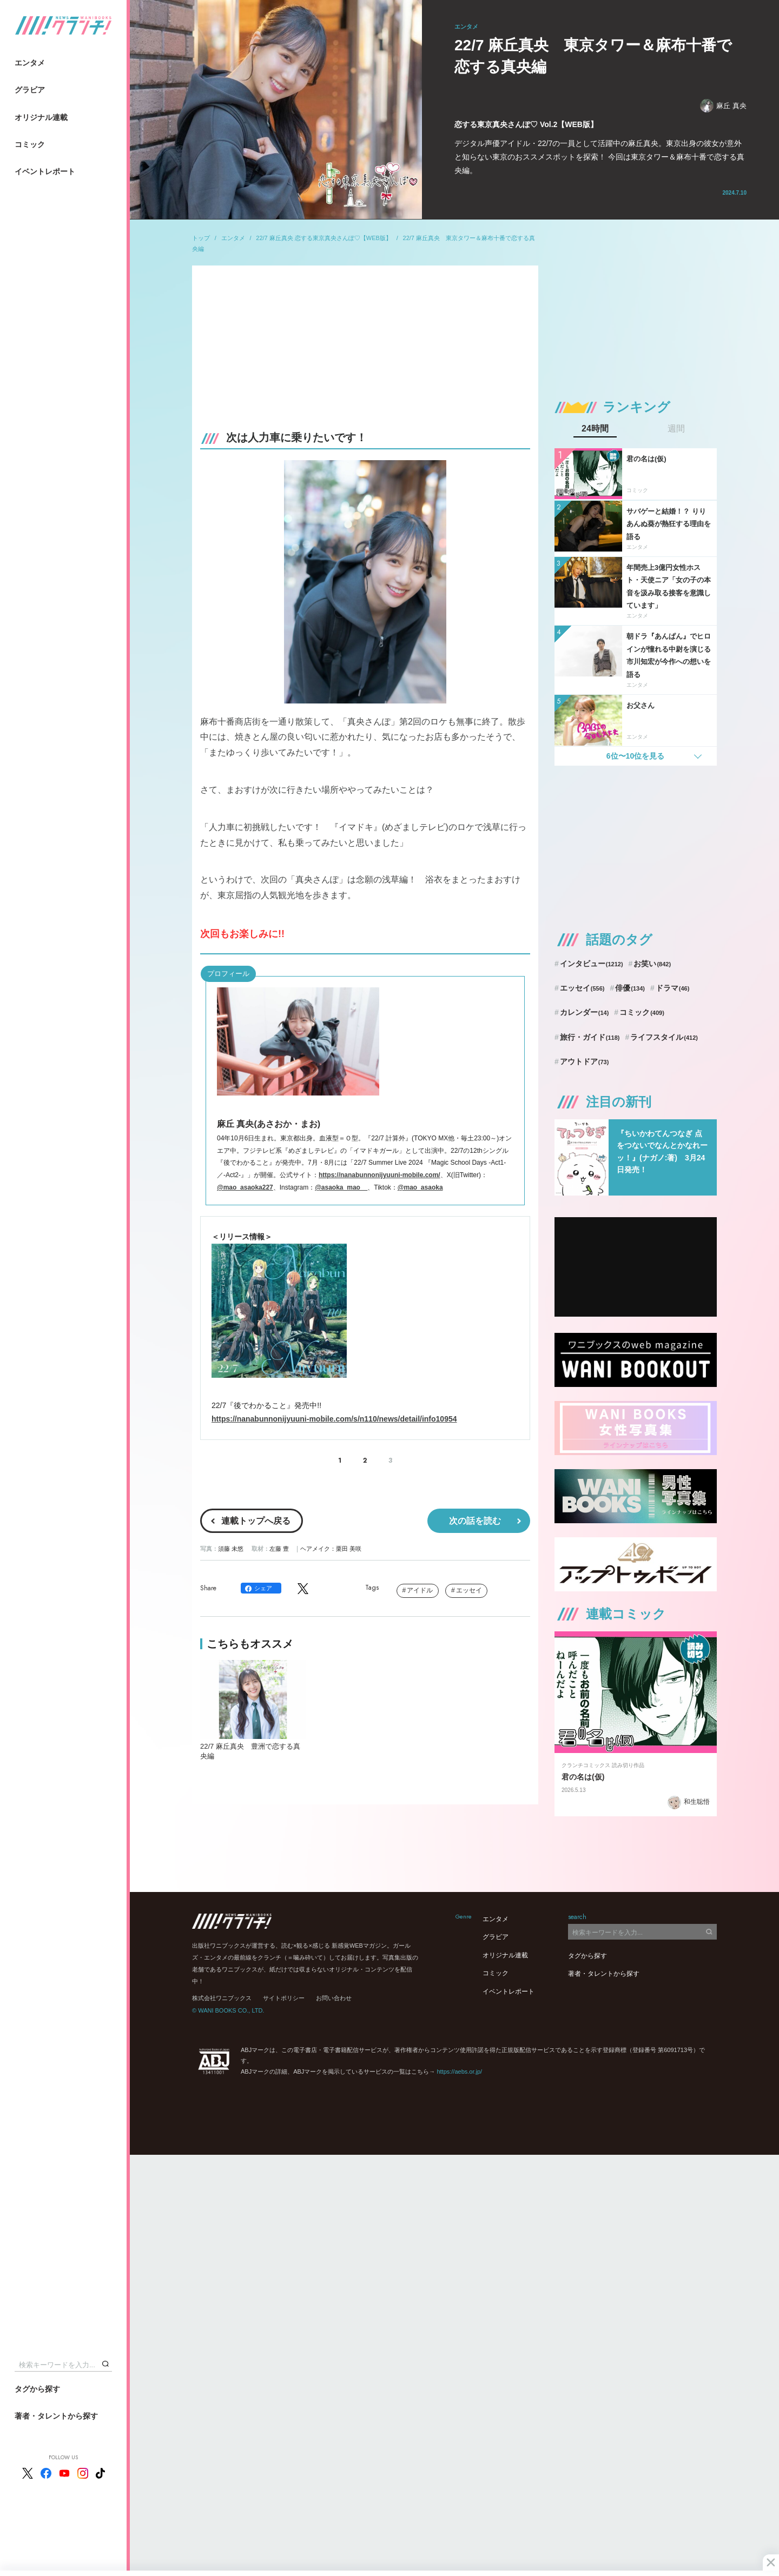 The width and height of the screenshot is (779, 2576). Describe the element at coordinates (30, 62) in the screenshot. I see `エンタメ` at that location.